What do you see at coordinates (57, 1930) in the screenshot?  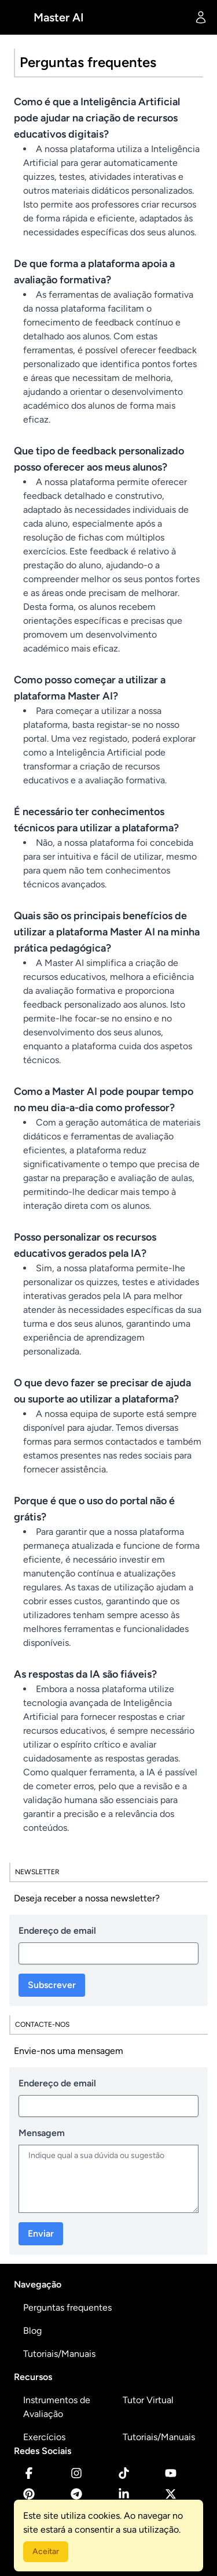 I see `Endereço de email` at bounding box center [57, 1930].